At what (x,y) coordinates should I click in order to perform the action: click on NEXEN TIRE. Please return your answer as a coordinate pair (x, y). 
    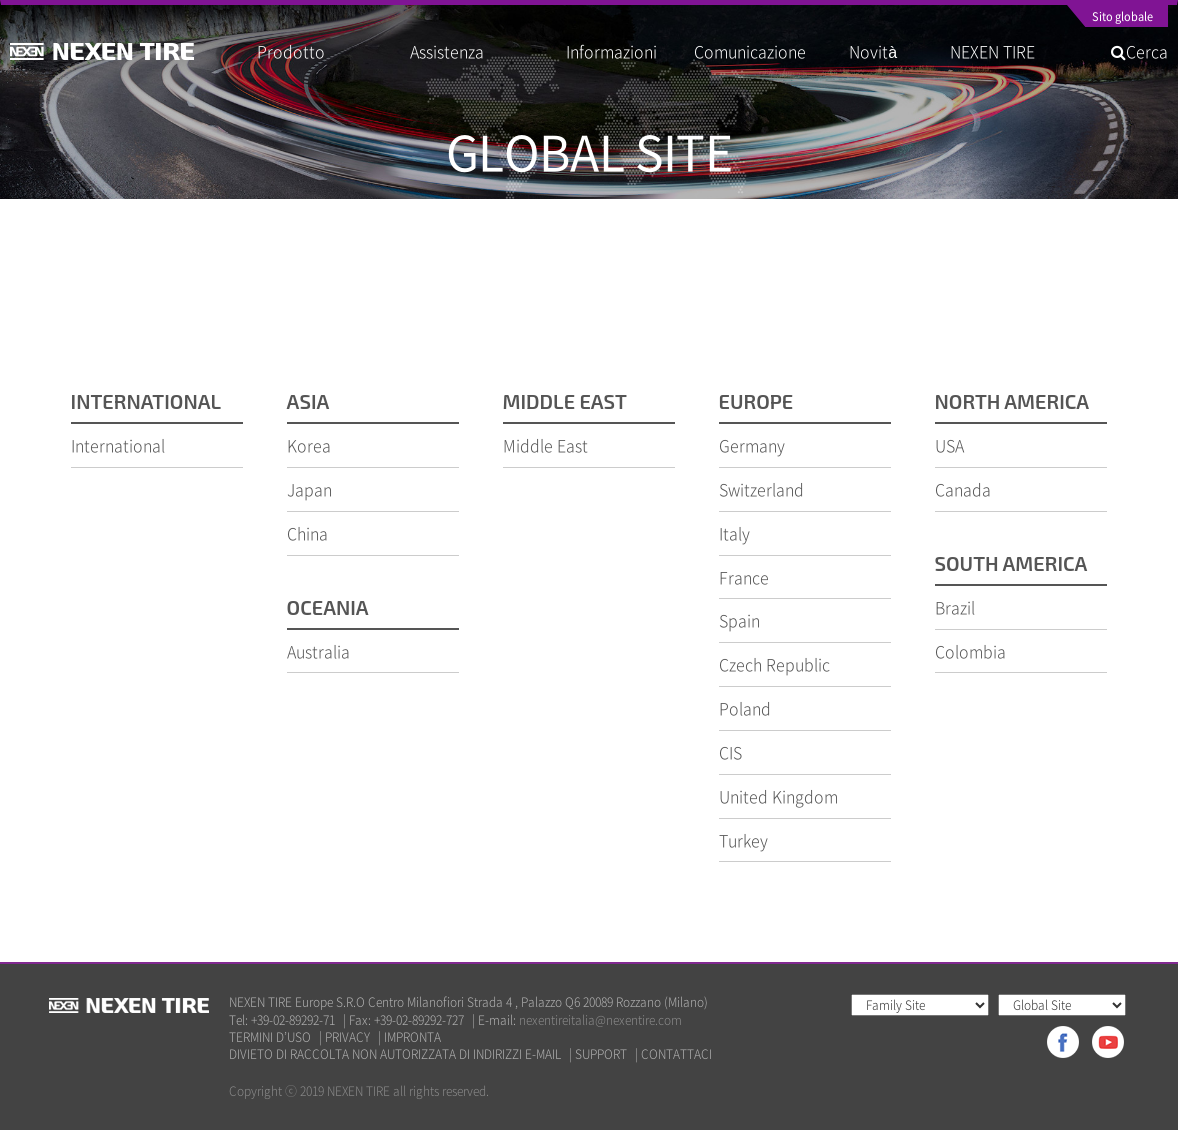
    Looking at the image, I should click on (992, 51).